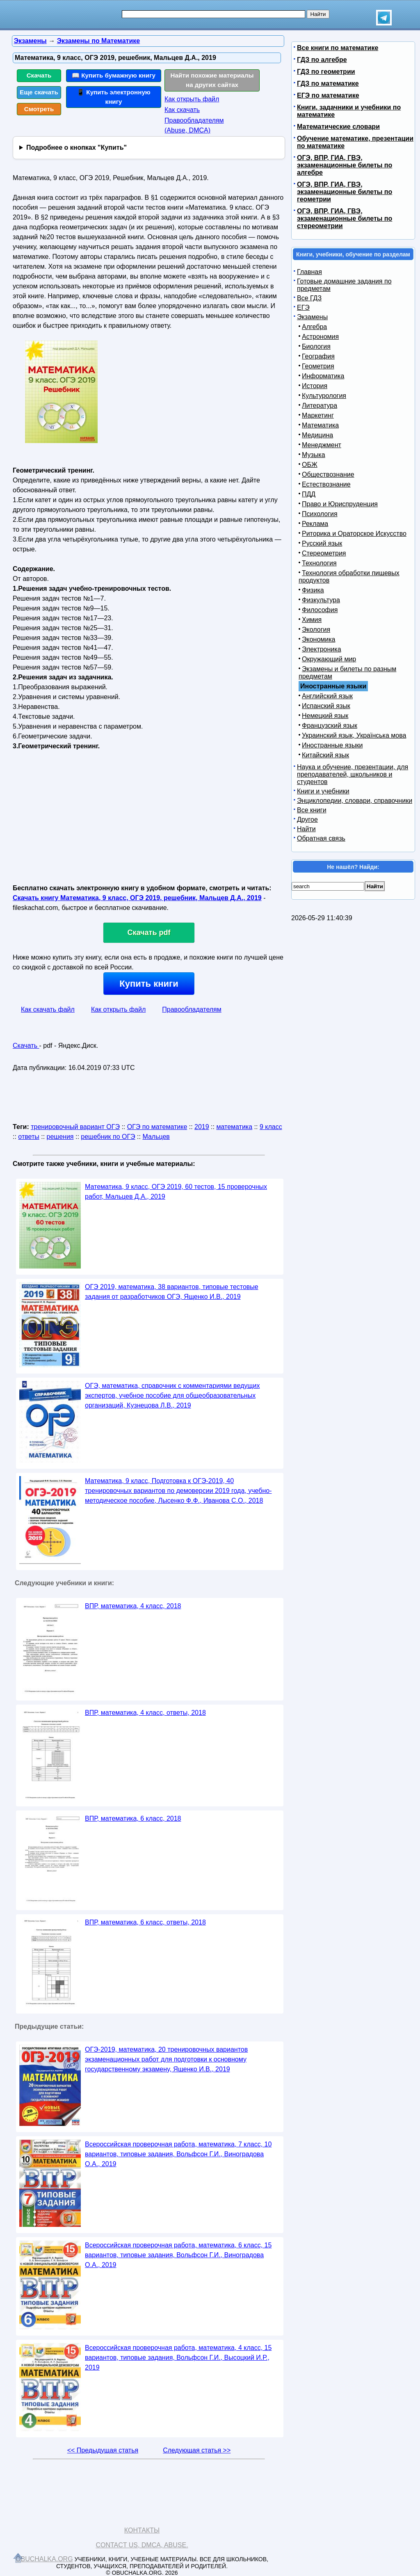 Image resolution: width=420 pixels, height=2576 pixels. I want to click on Как скачать, so click(182, 109).